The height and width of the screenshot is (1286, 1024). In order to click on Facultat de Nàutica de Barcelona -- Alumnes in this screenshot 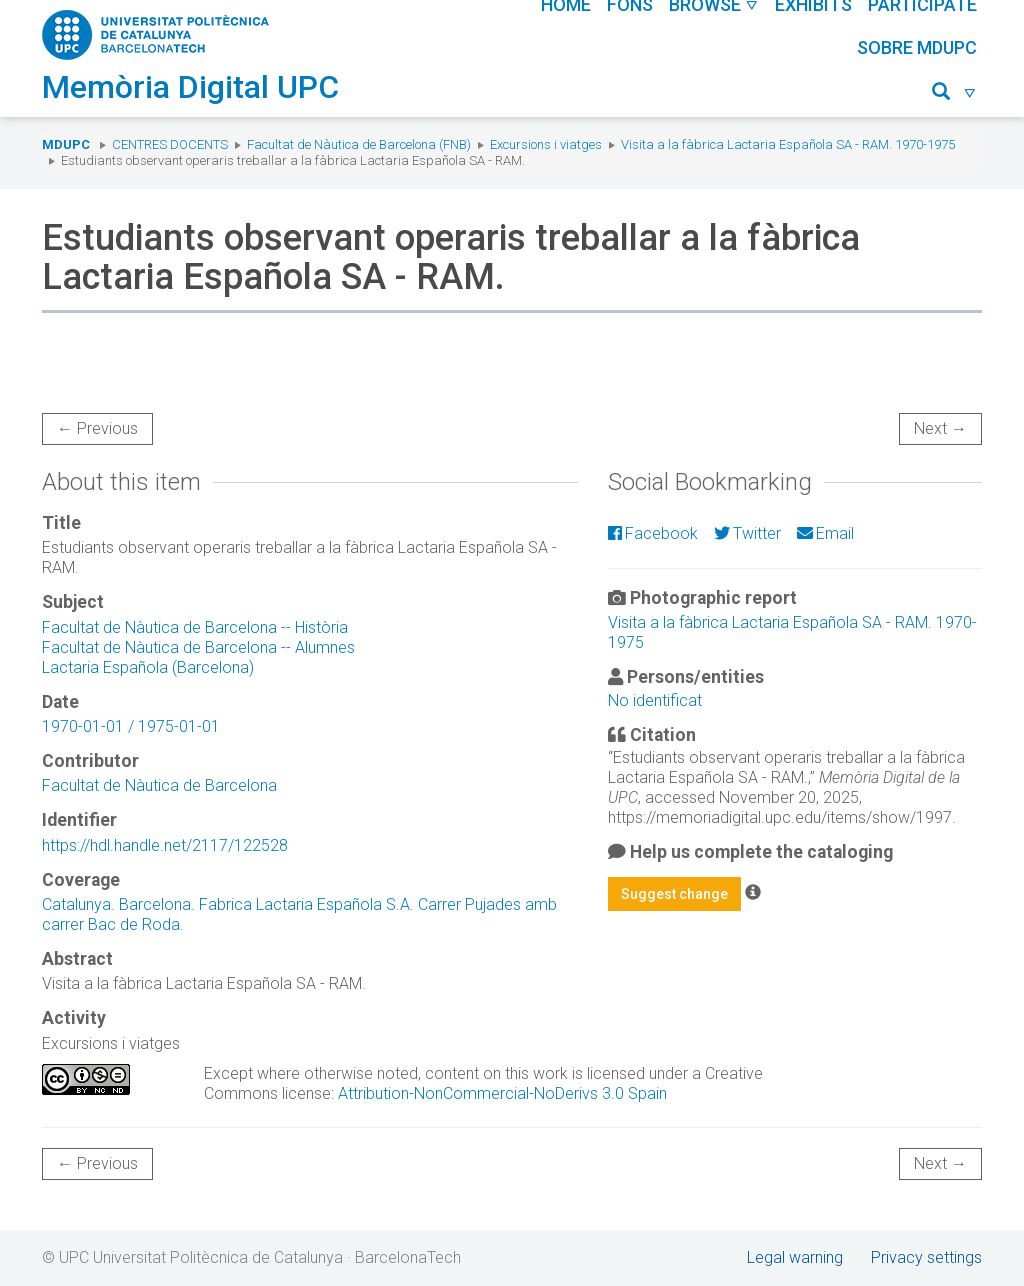, I will do `click(198, 647)`.